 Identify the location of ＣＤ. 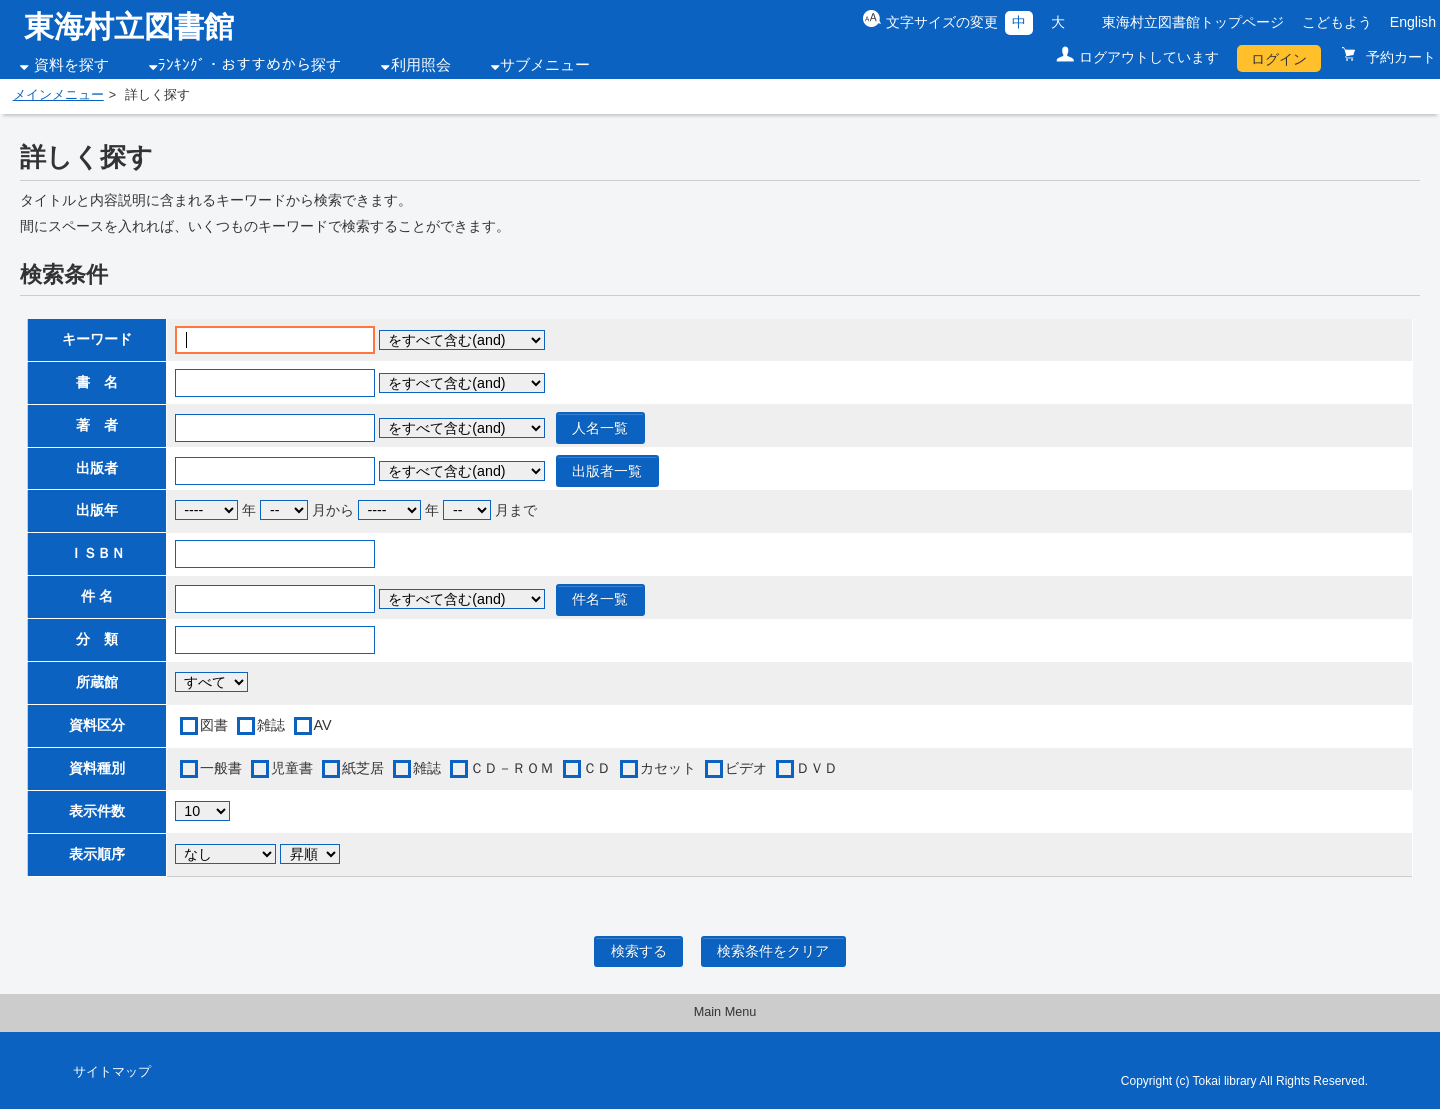
(597, 768).